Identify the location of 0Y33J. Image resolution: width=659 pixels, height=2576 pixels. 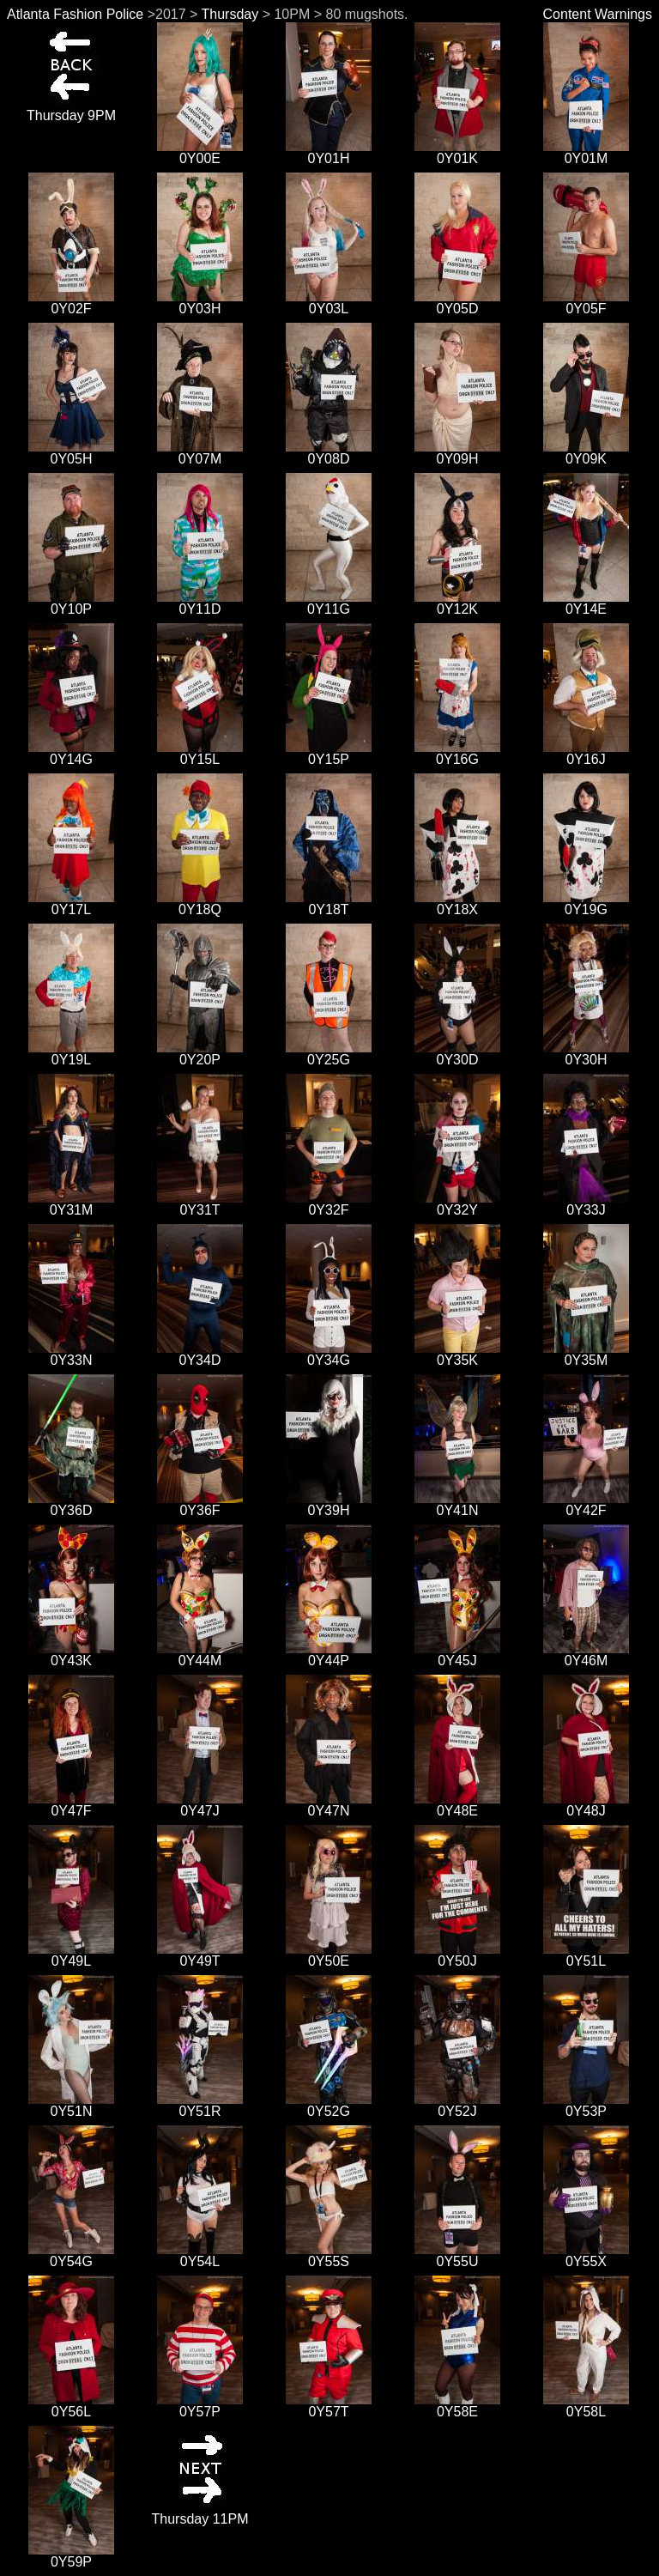
(586, 1204).